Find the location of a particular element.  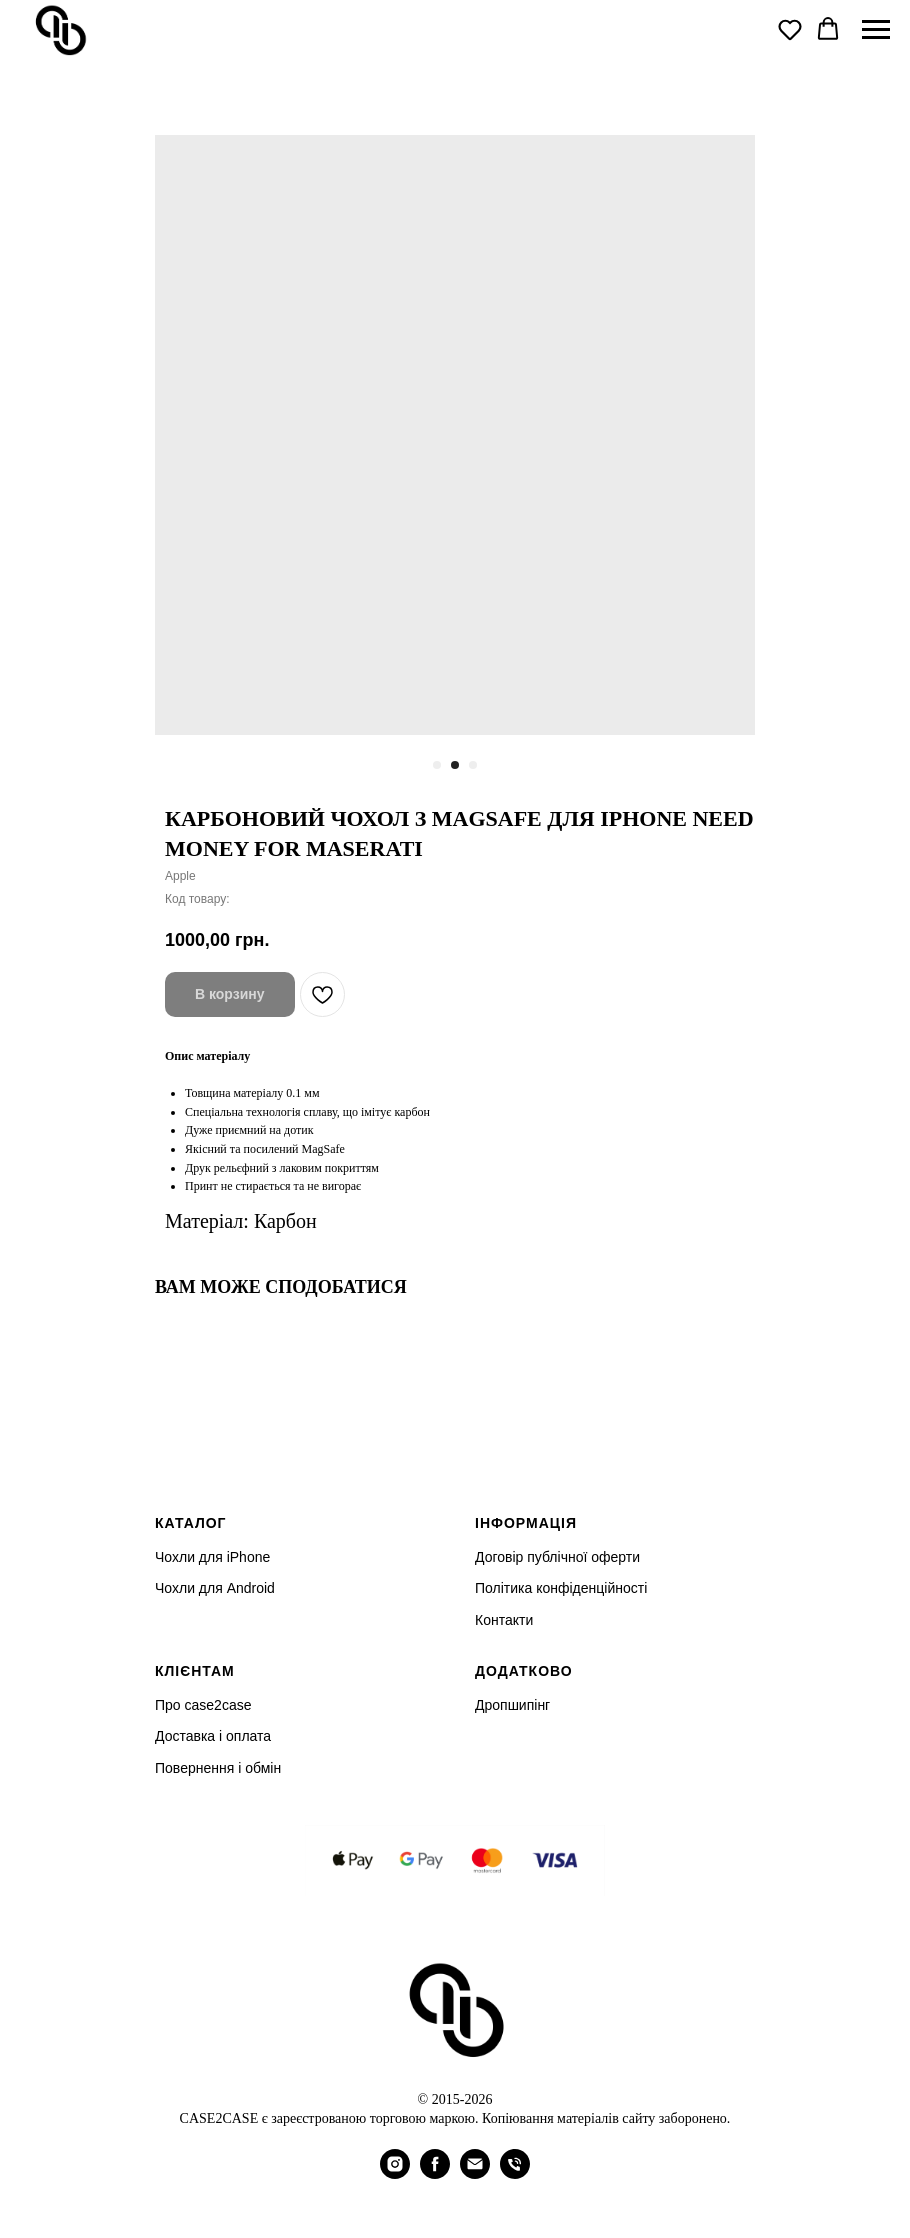

Чохли для iPhone is located at coordinates (212, 1557).